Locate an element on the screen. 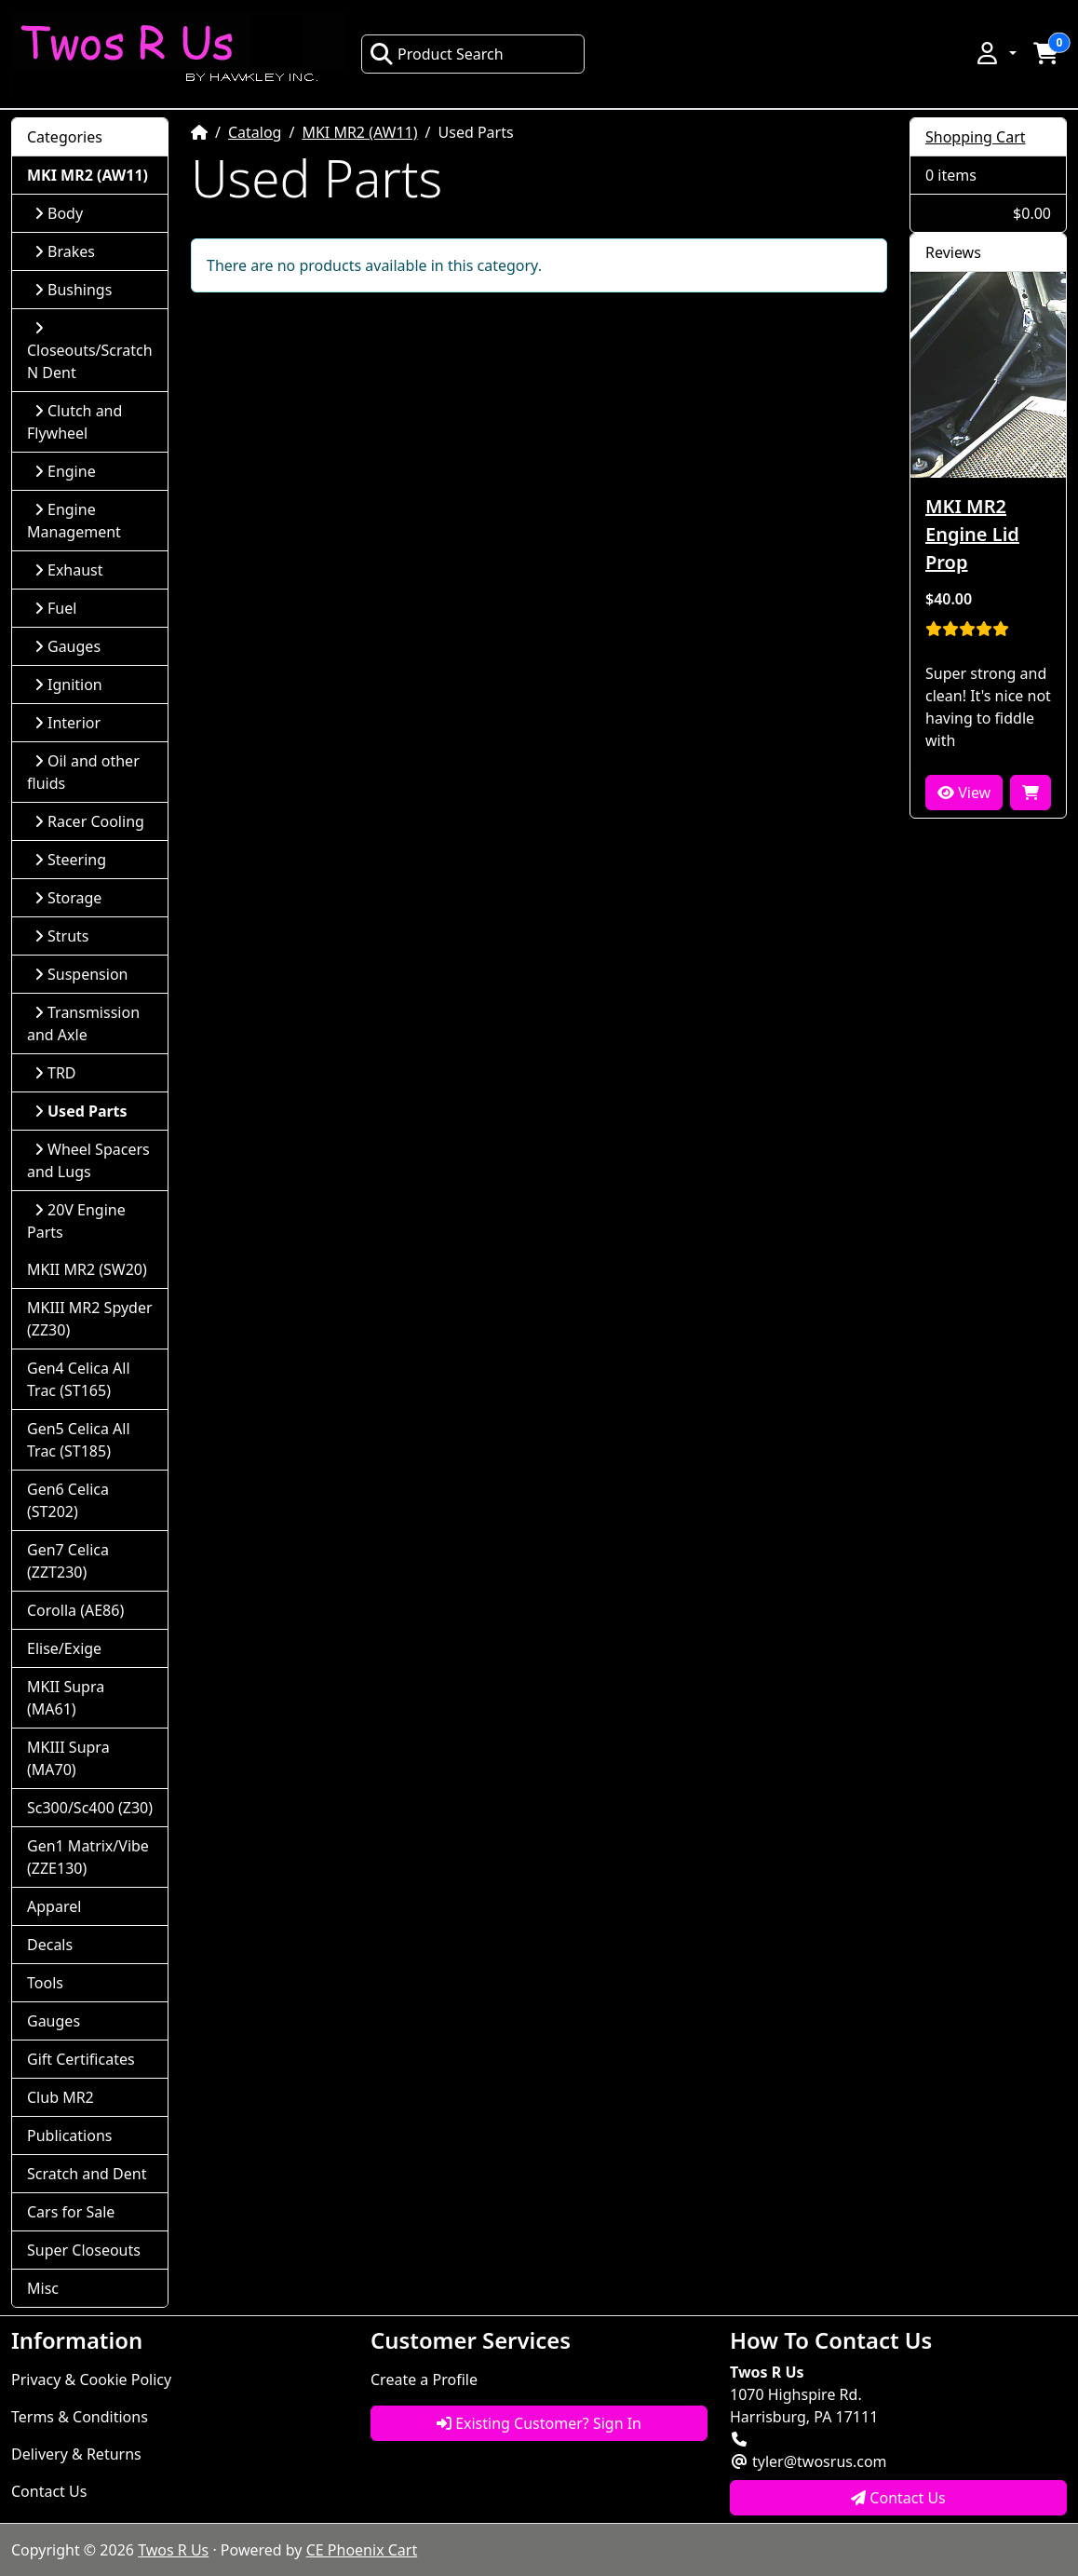 This screenshot has width=1078, height=2576. Bushings is located at coordinates (73, 289).